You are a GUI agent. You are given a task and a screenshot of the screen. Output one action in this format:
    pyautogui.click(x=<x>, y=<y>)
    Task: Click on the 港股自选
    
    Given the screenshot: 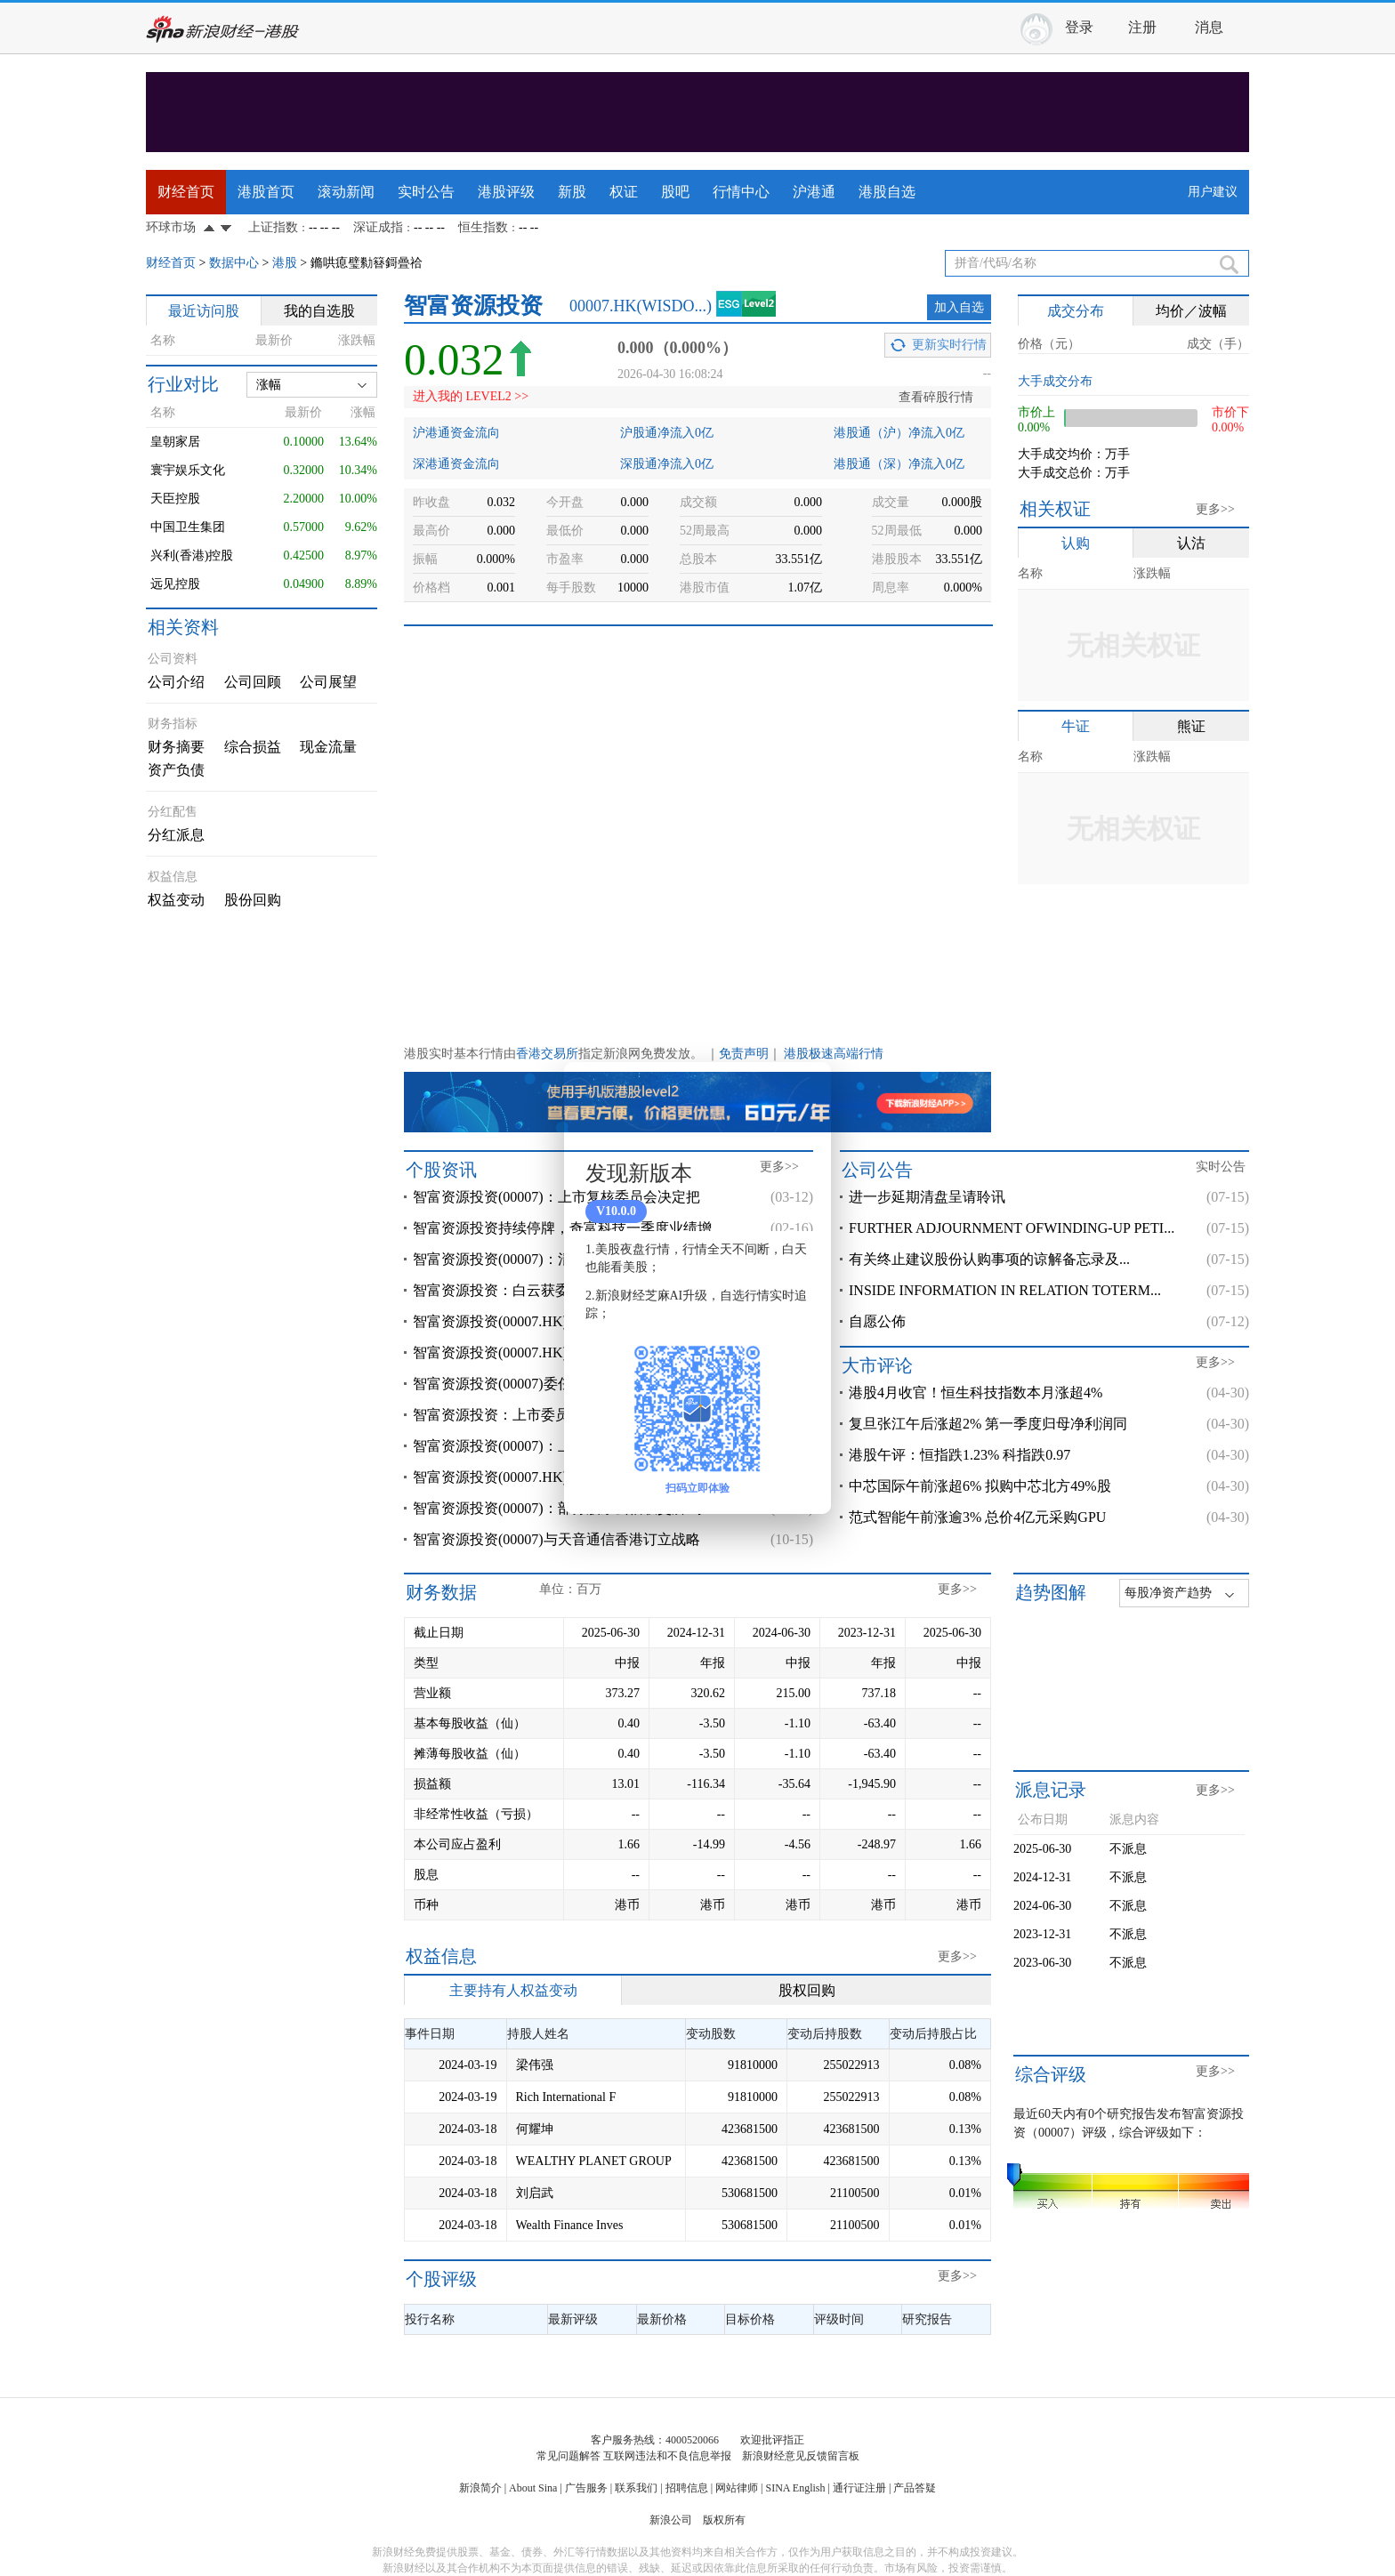 What is the action you would take?
    pyautogui.click(x=887, y=191)
    